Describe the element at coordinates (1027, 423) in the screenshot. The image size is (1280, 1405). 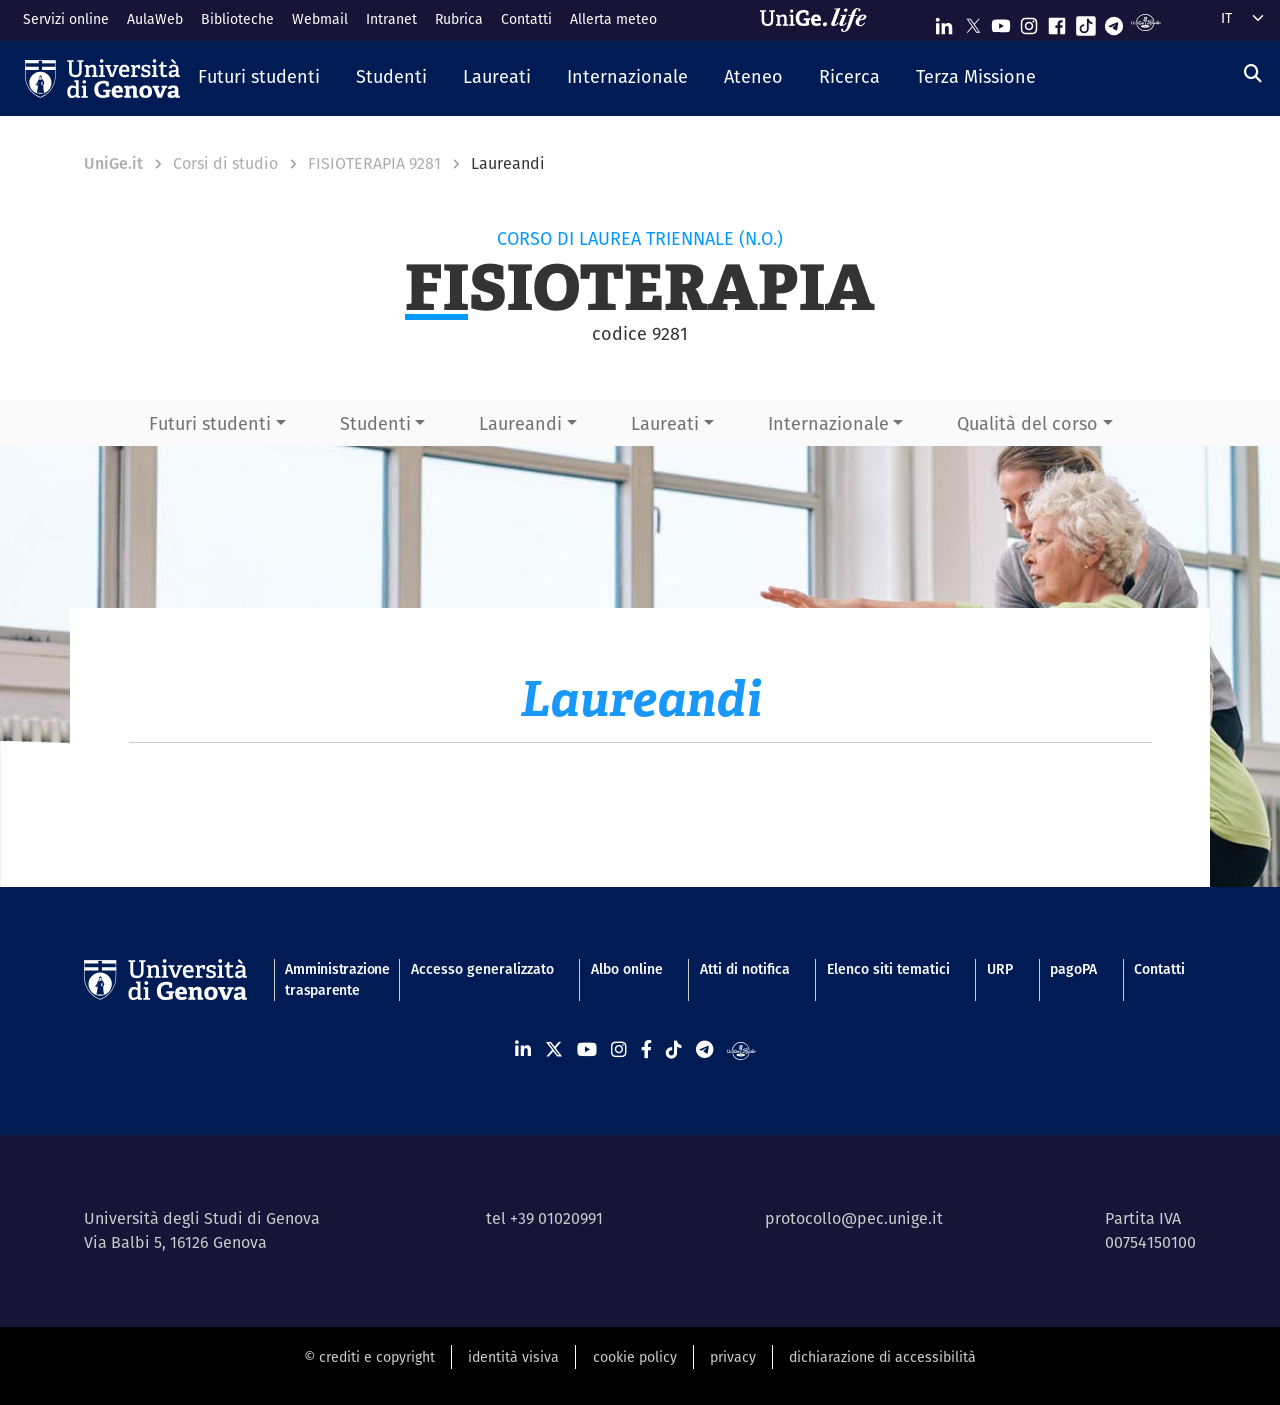
I see `Qualità del corso [button]` at that location.